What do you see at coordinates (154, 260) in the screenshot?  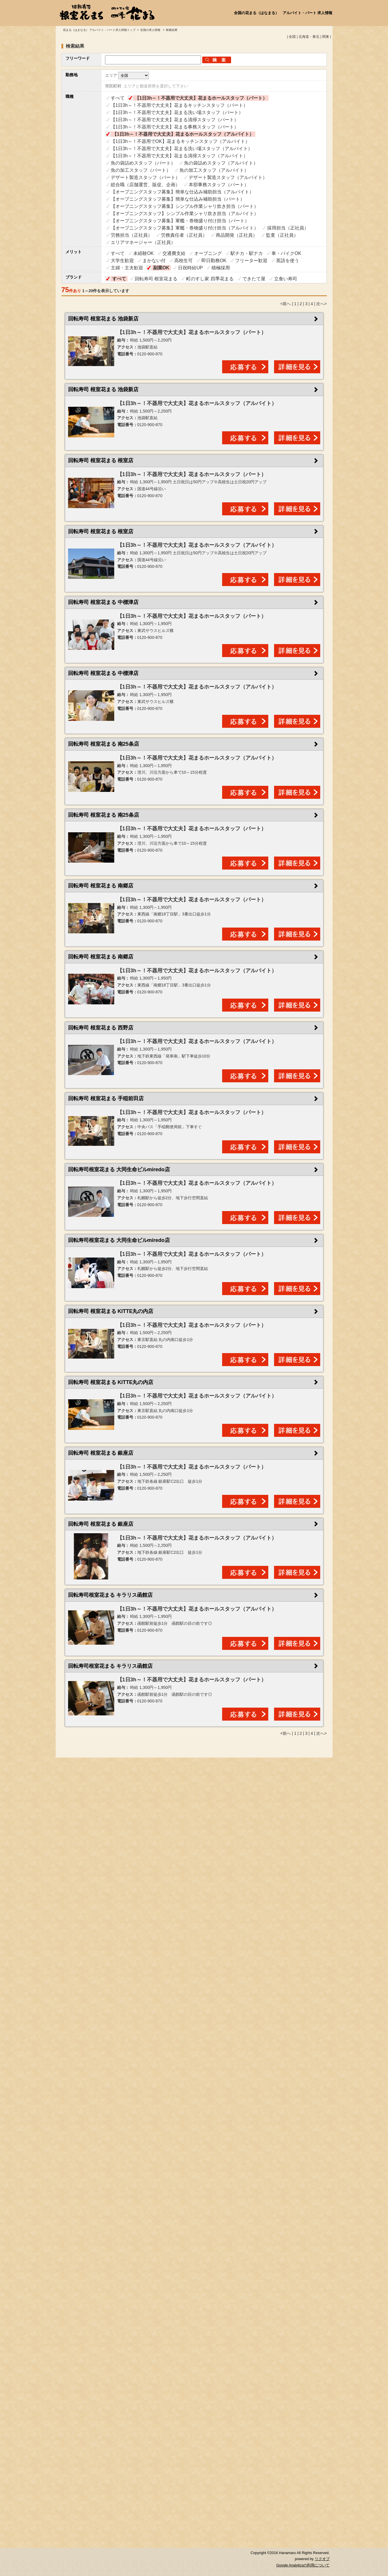 I see `まかない付` at bounding box center [154, 260].